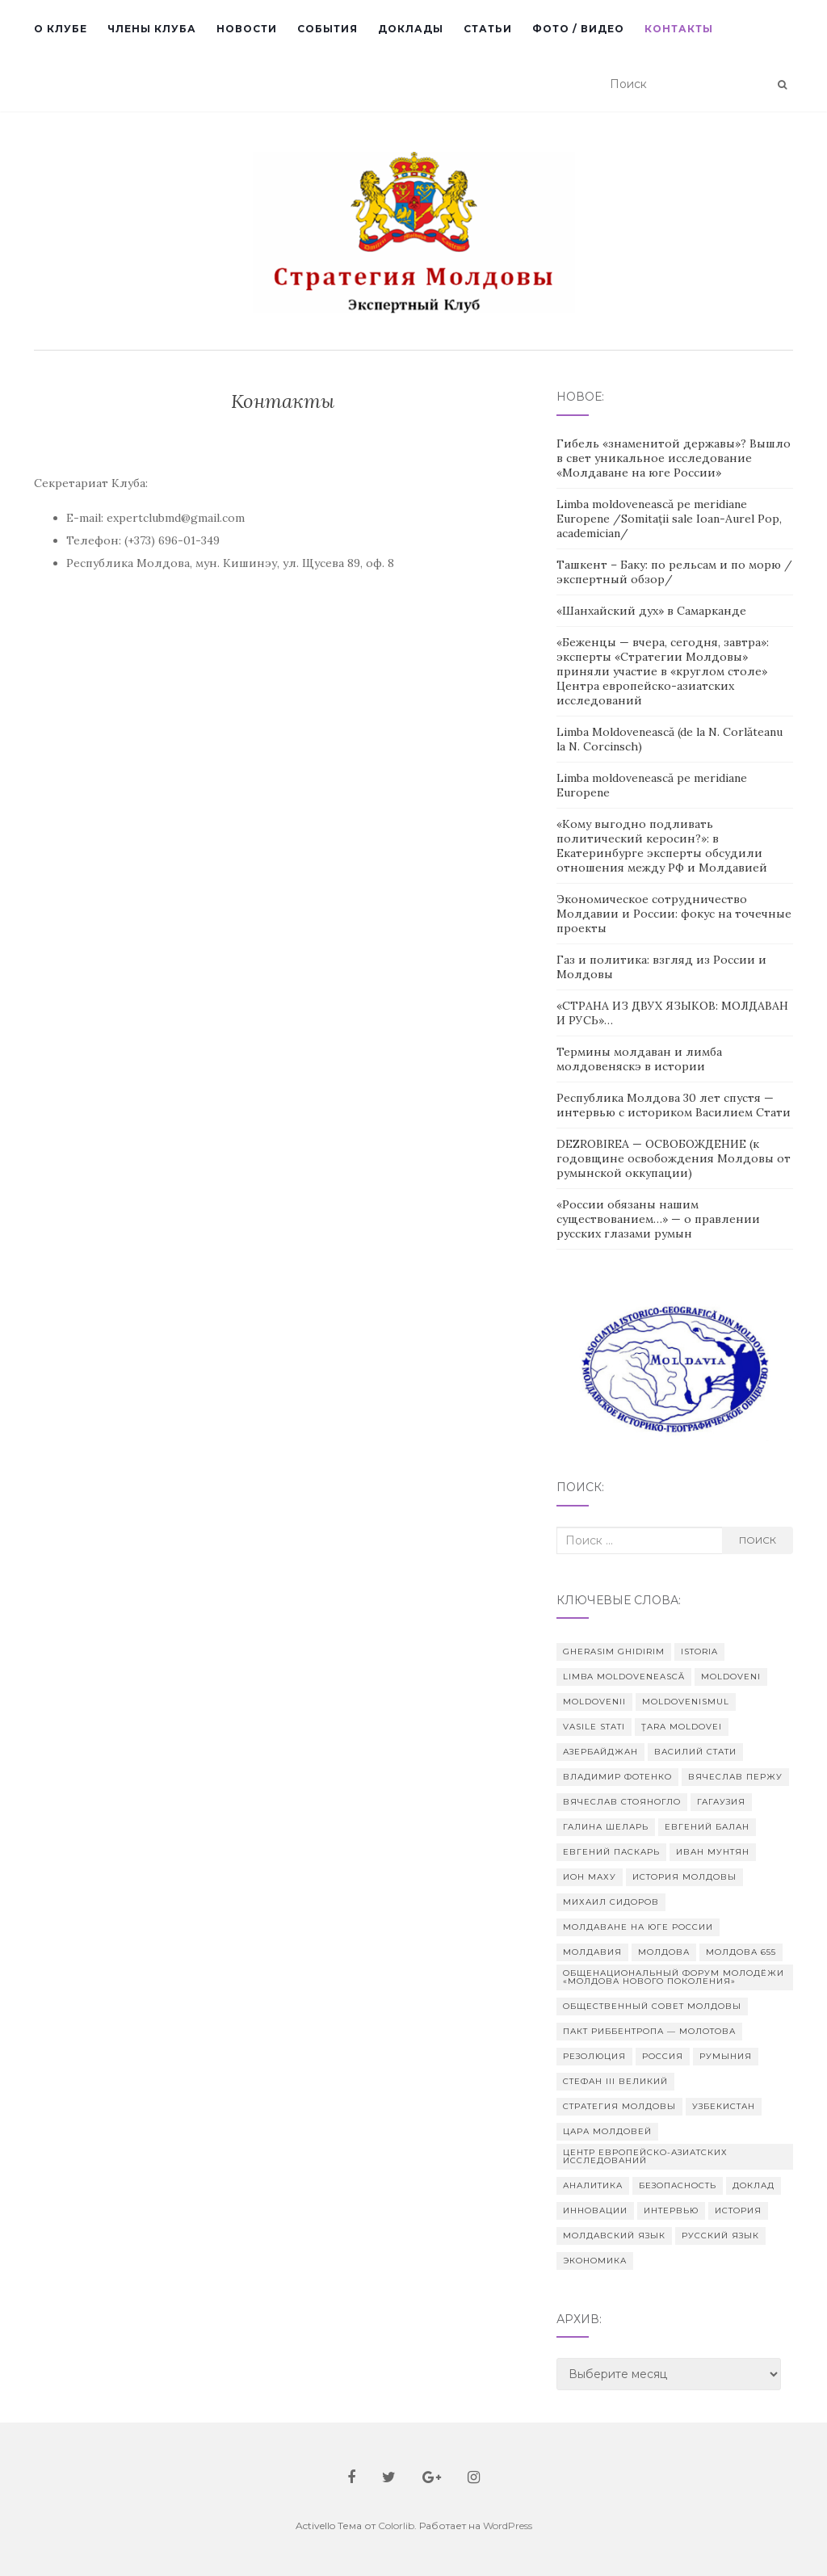  I want to click on Вячеслав Пержу [Вячеслав Пержу (6 элементов)], so click(735, 1776).